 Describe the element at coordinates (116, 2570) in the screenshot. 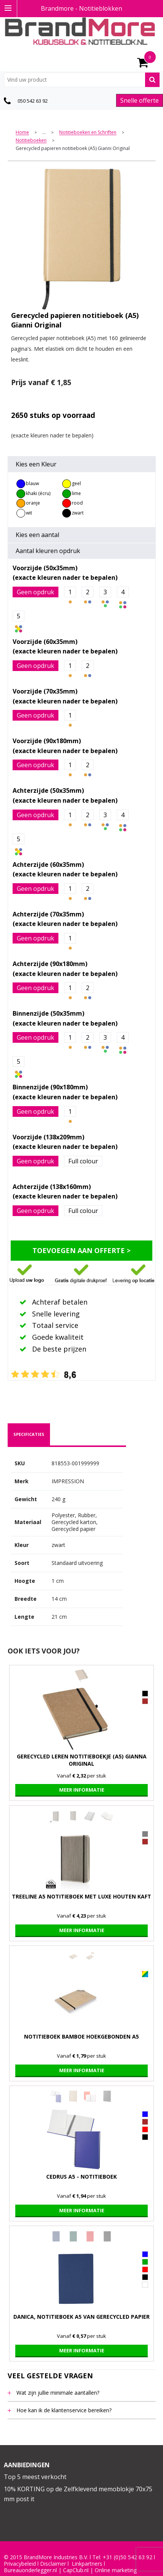

I see `Online marketing` at that location.